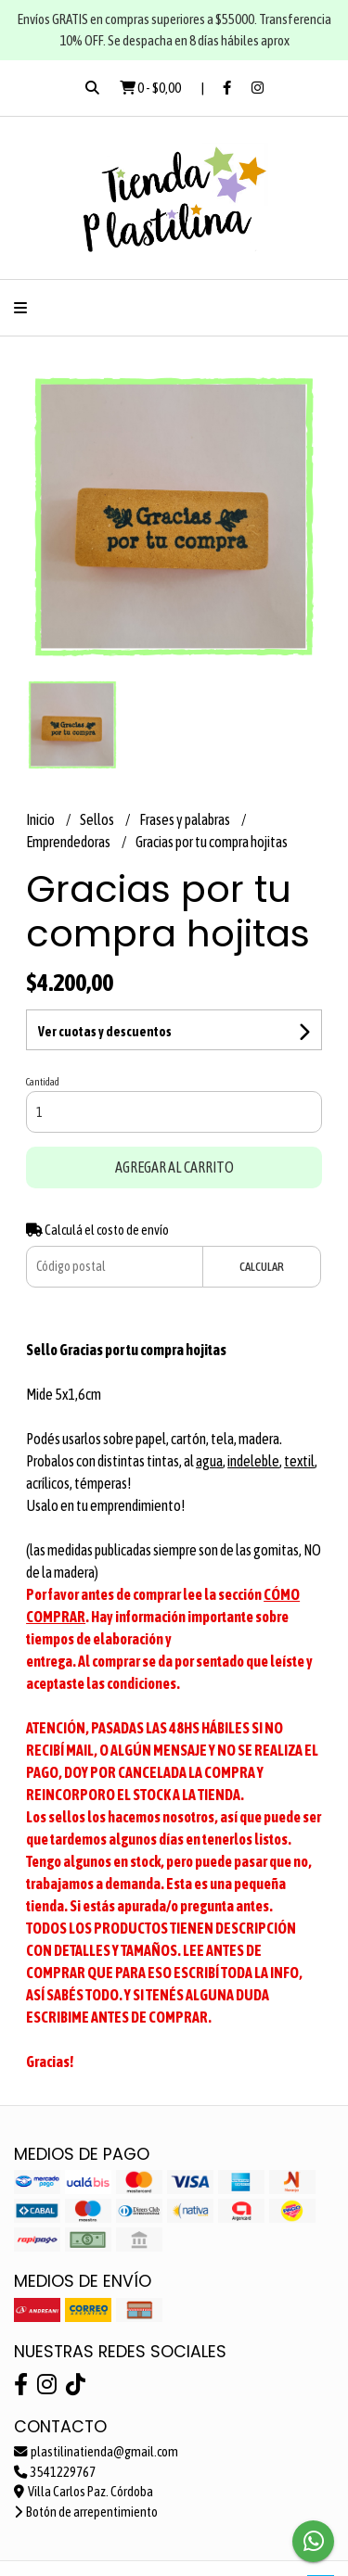 Image resolution: width=348 pixels, height=2576 pixels. Describe the element at coordinates (105, 1031) in the screenshot. I see `Ver cuotas y descuentos` at that location.